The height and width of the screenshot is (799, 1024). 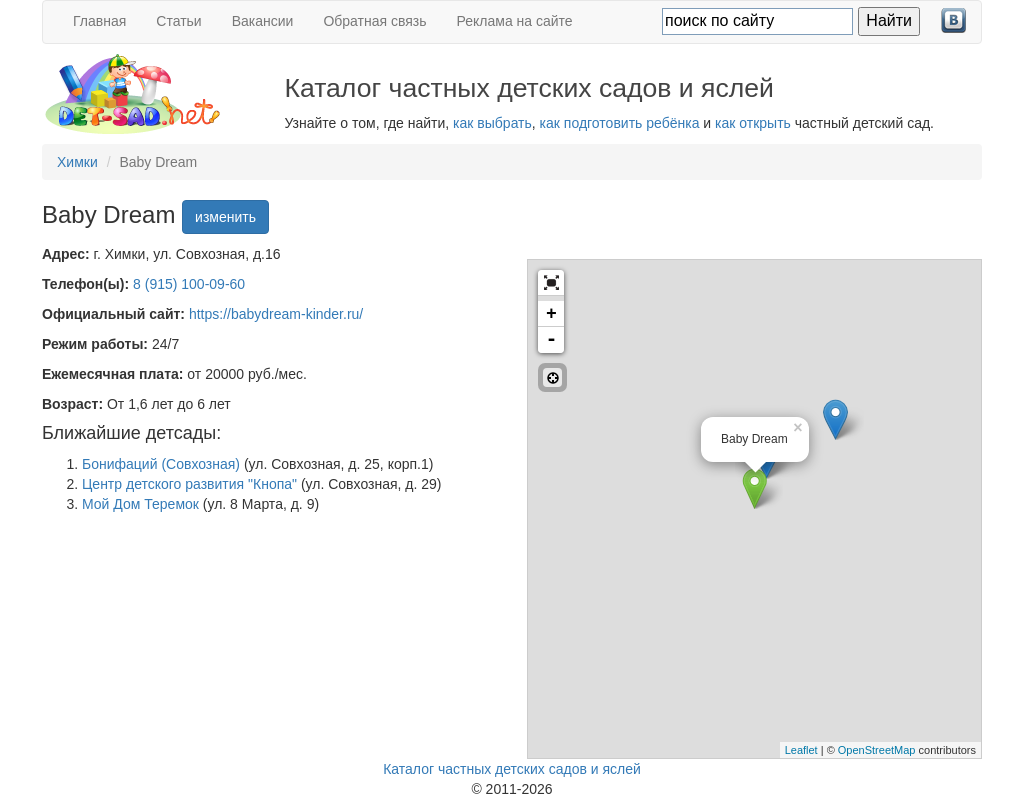 What do you see at coordinates (178, 21) in the screenshot?
I see `Статьи` at bounding box center [178, 21].